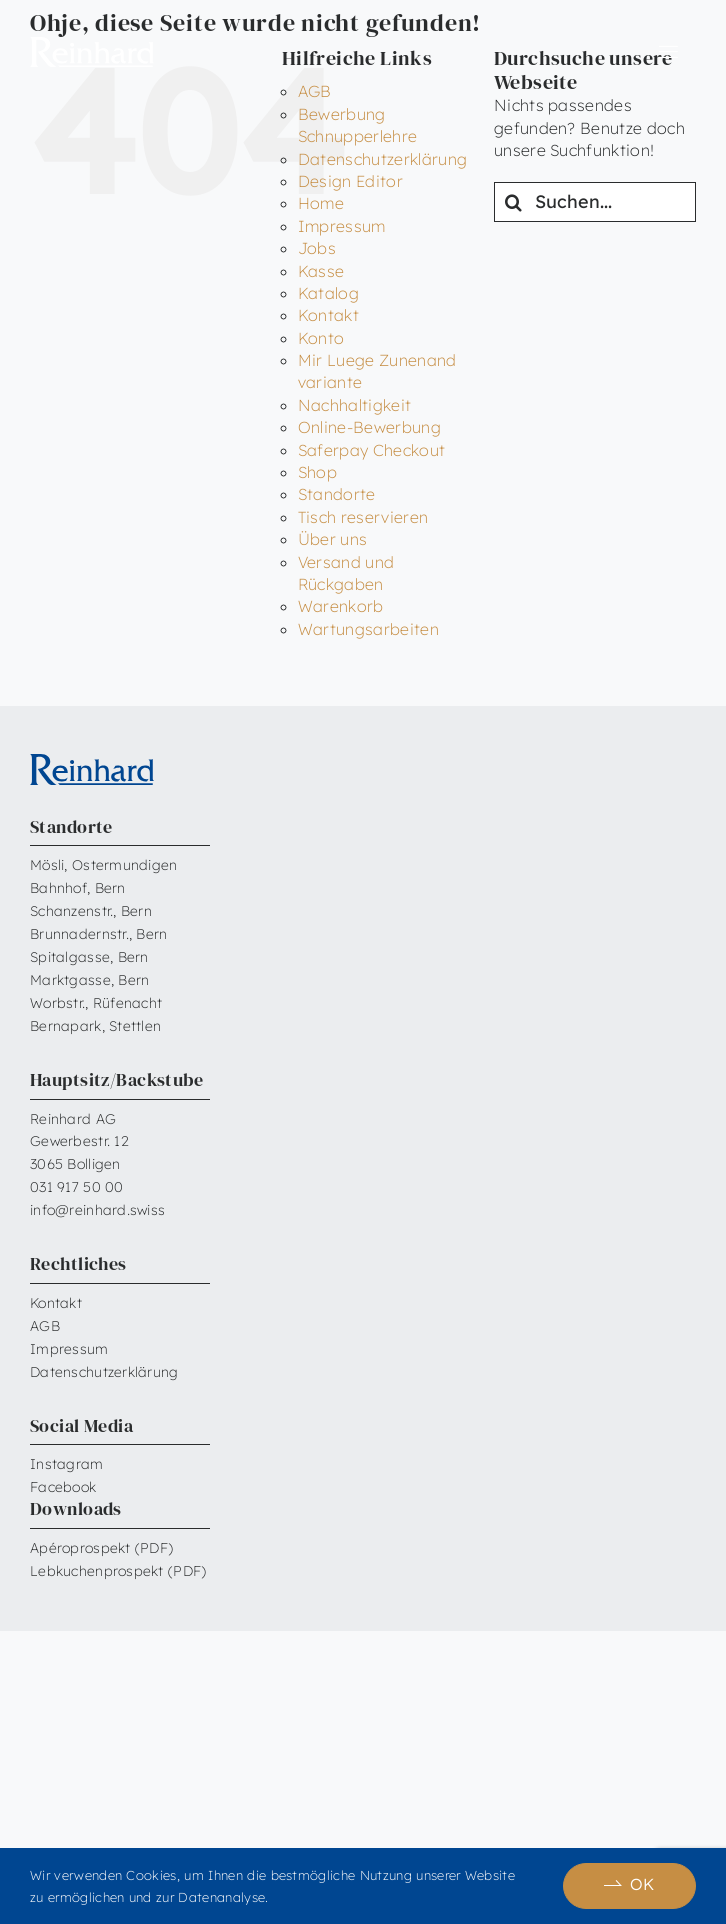  I want to click on Brunnadernstr., Bern, so click(99, 934).